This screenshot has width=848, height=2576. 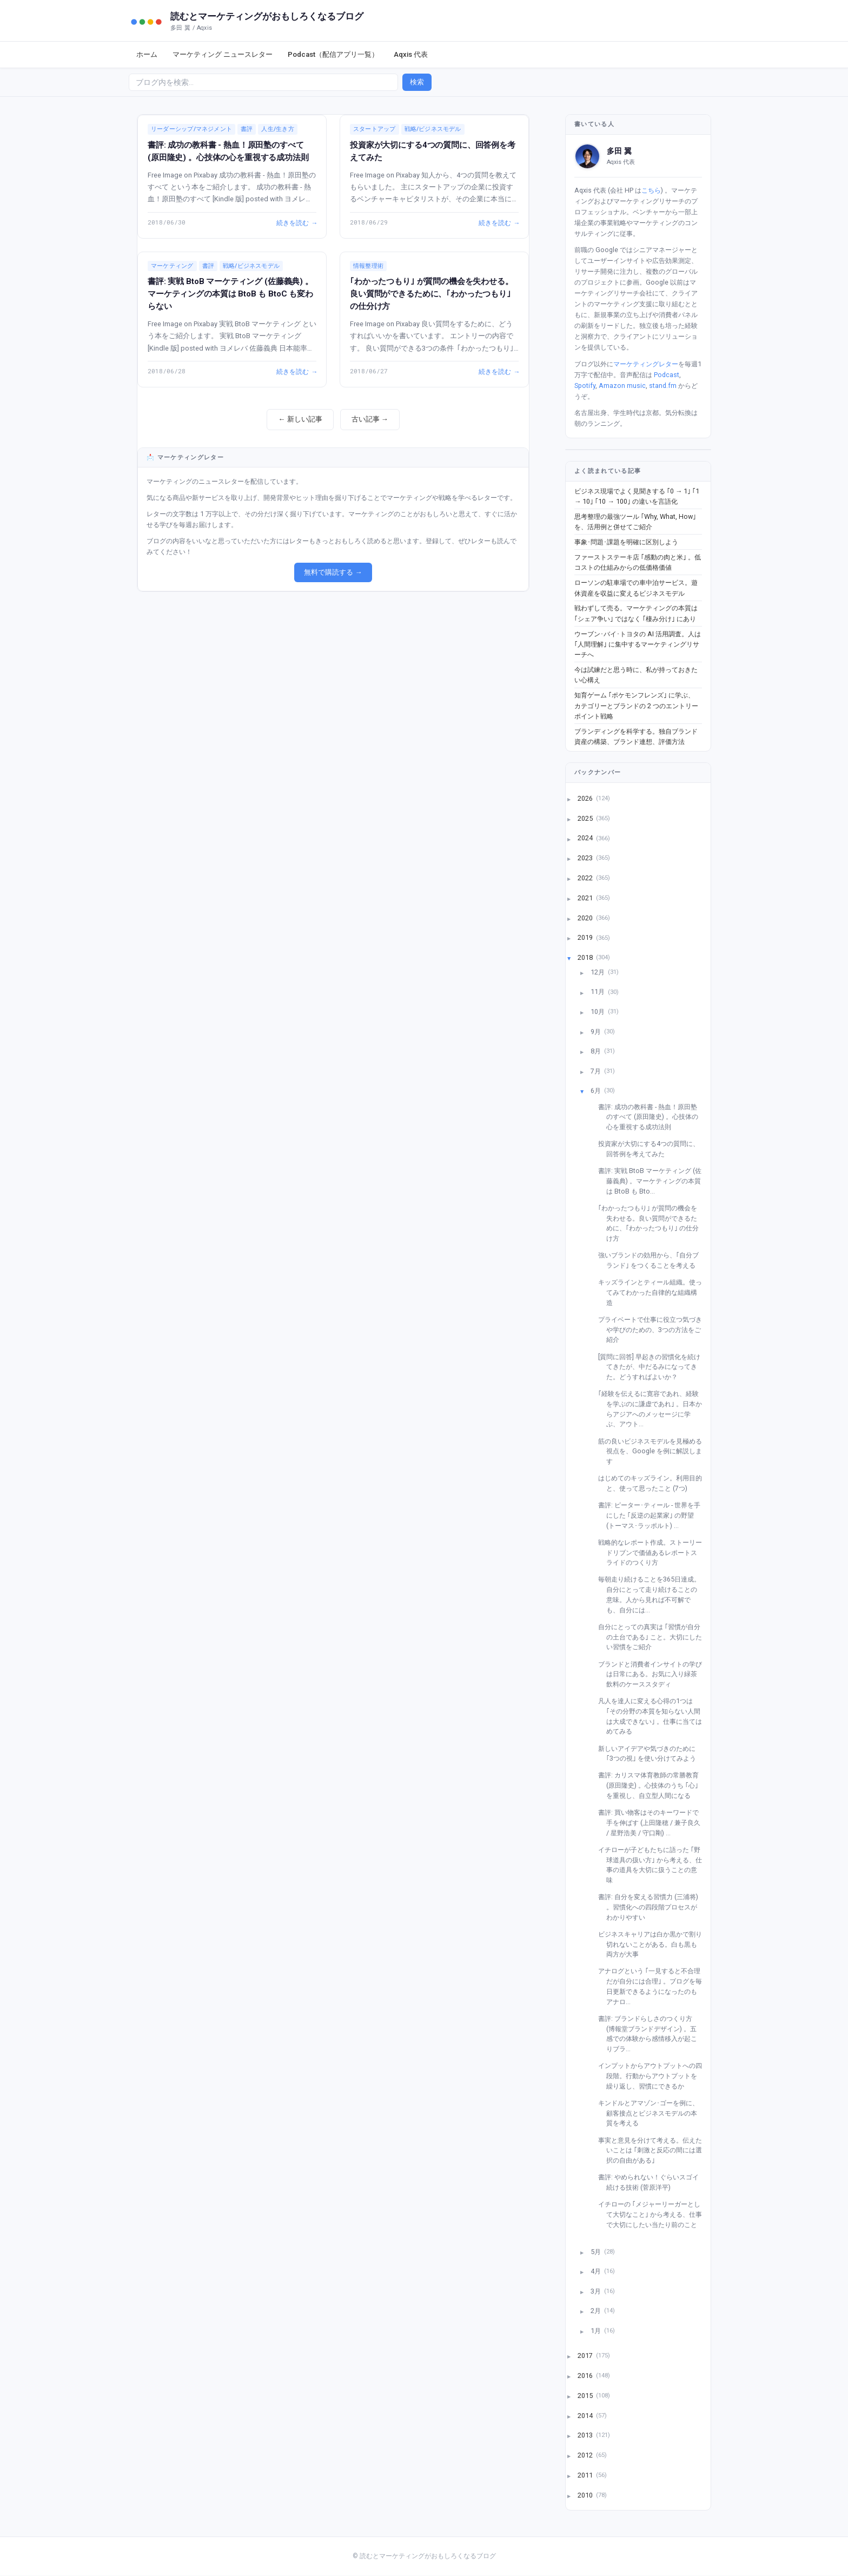 What do you see at coordinates (652, 1785) in the screenshot?
I see `書評: カリスマ体育教師の常勝教育 (原田隆史) 。心技体のうち ｢心｣ を重視し、自立型人間になる` at bounding box center [652, 1785].